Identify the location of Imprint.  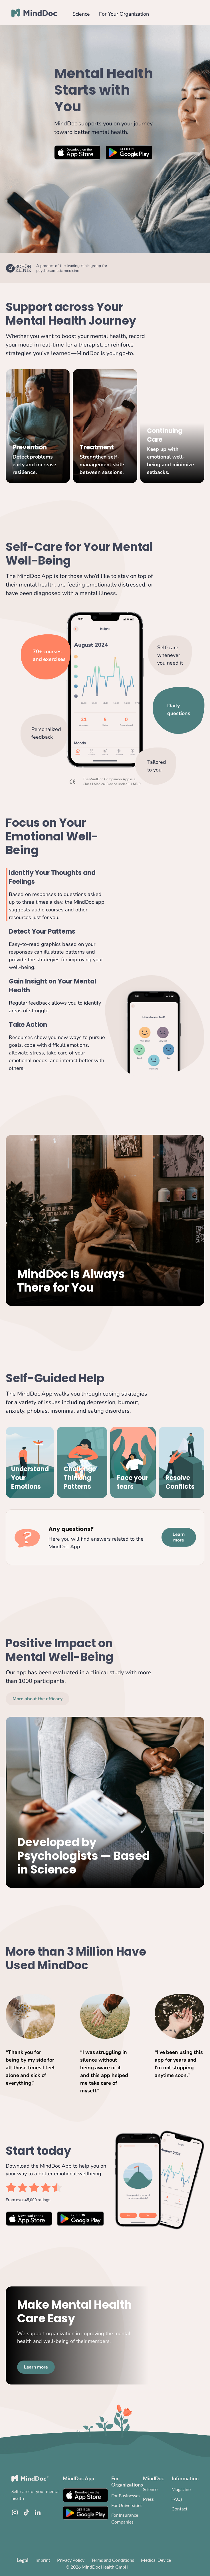
(42, 2560).